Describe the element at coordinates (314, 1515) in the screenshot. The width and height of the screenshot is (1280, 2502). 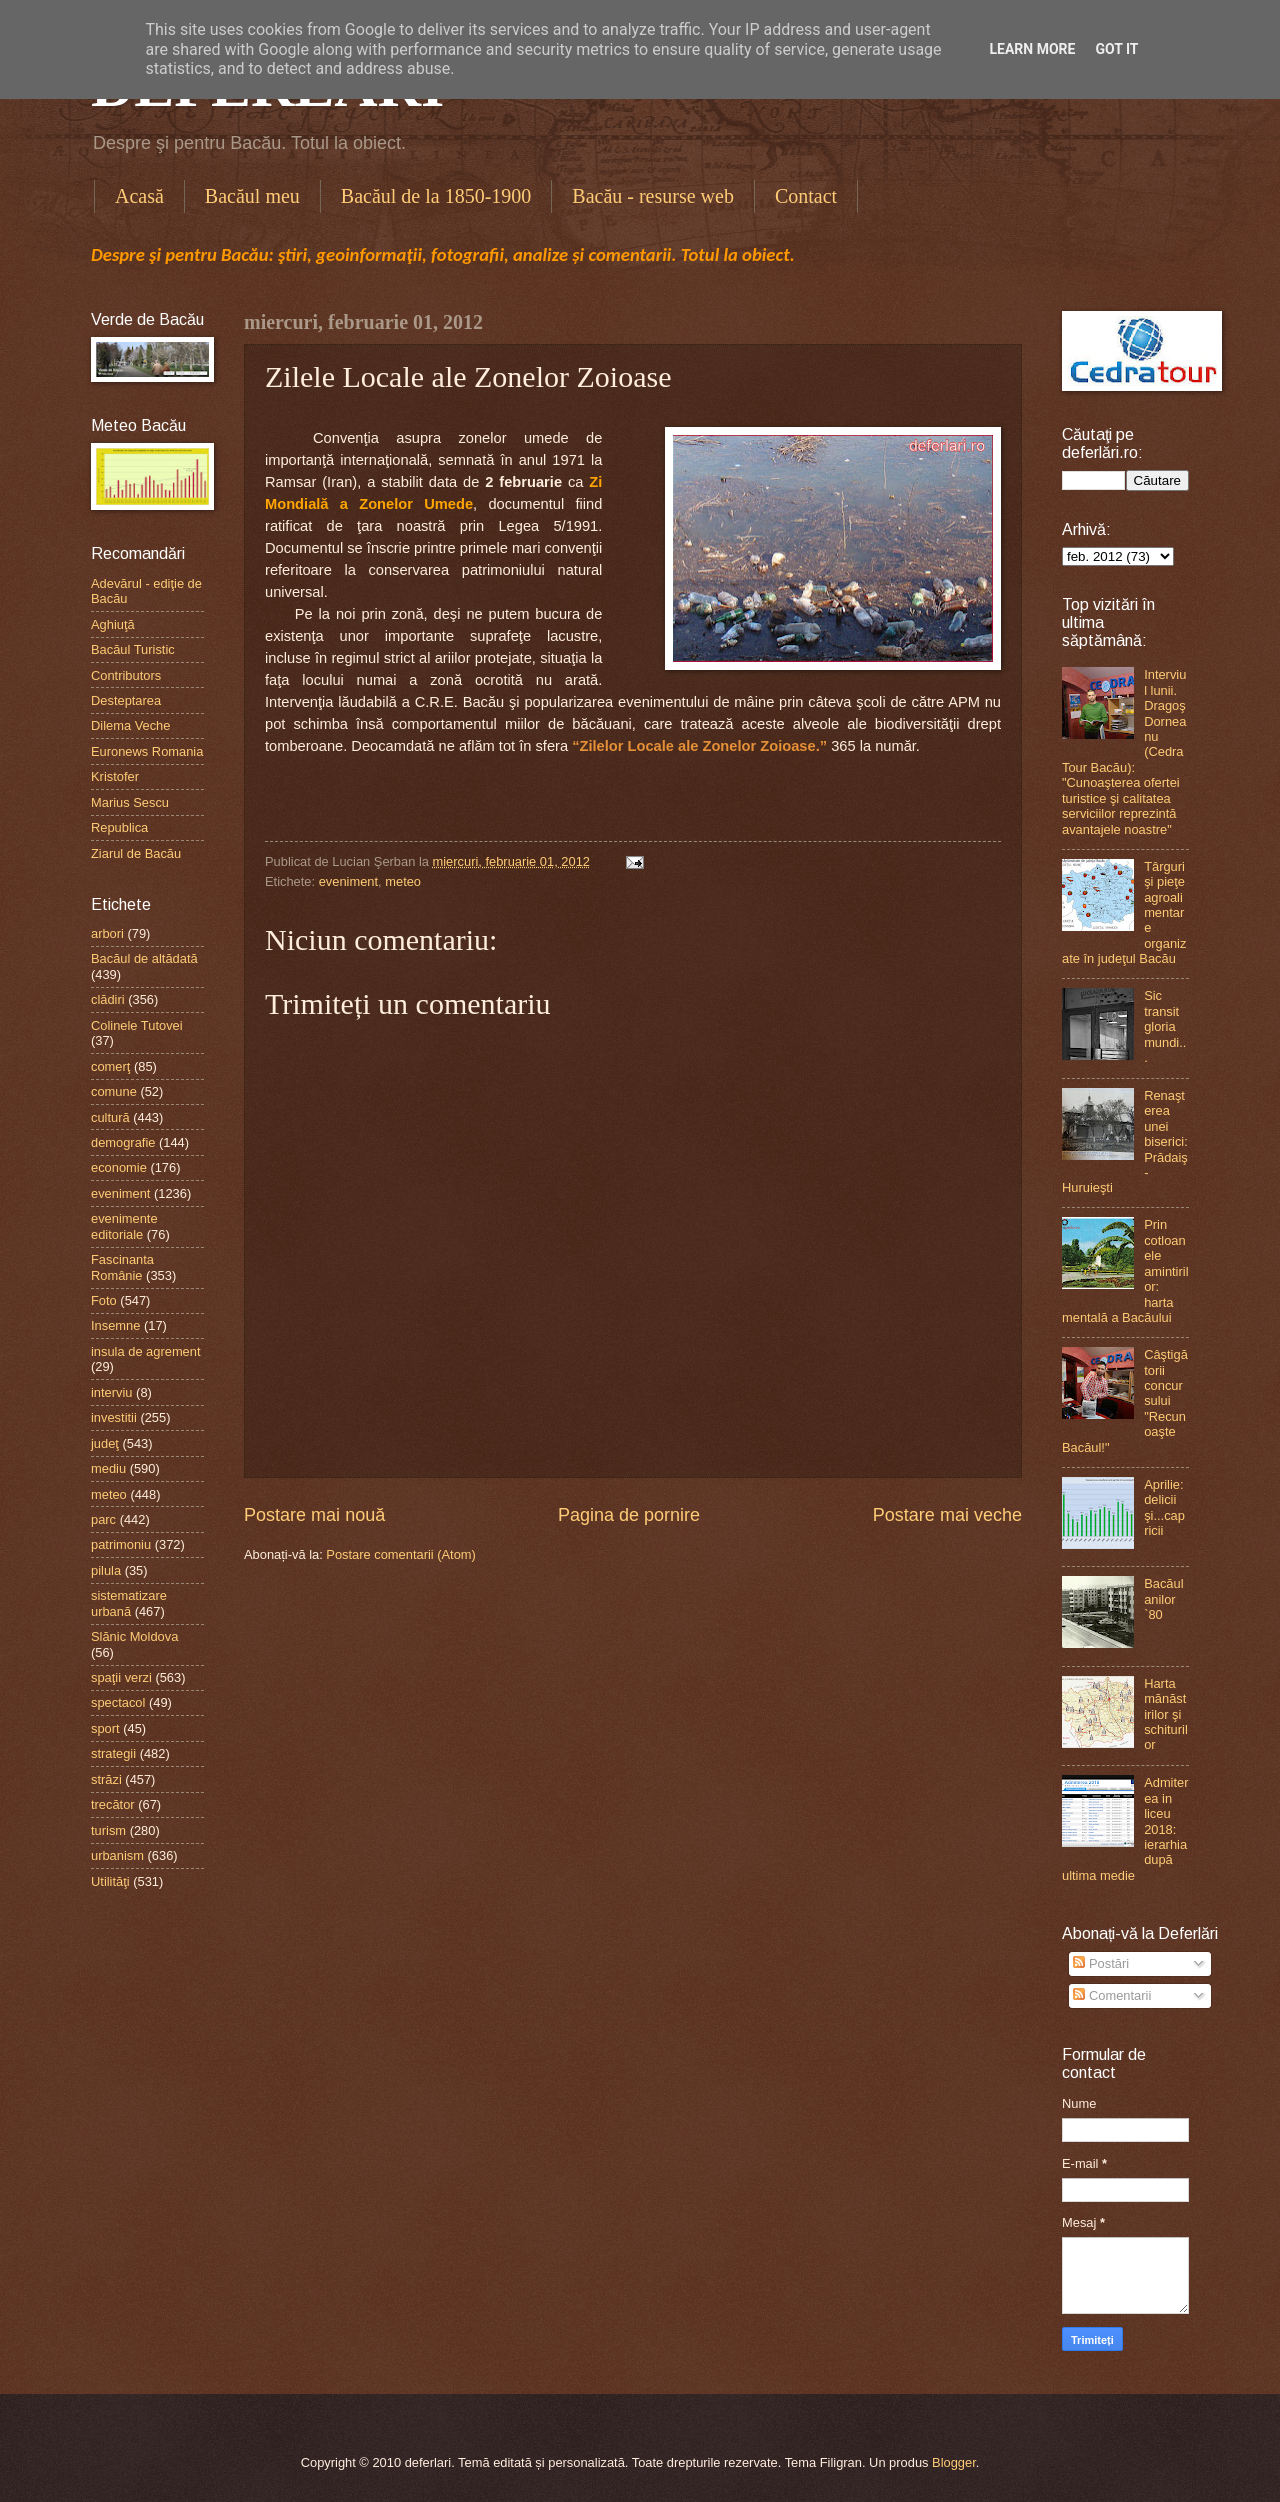
I see `Postare mai nouă` at that location.